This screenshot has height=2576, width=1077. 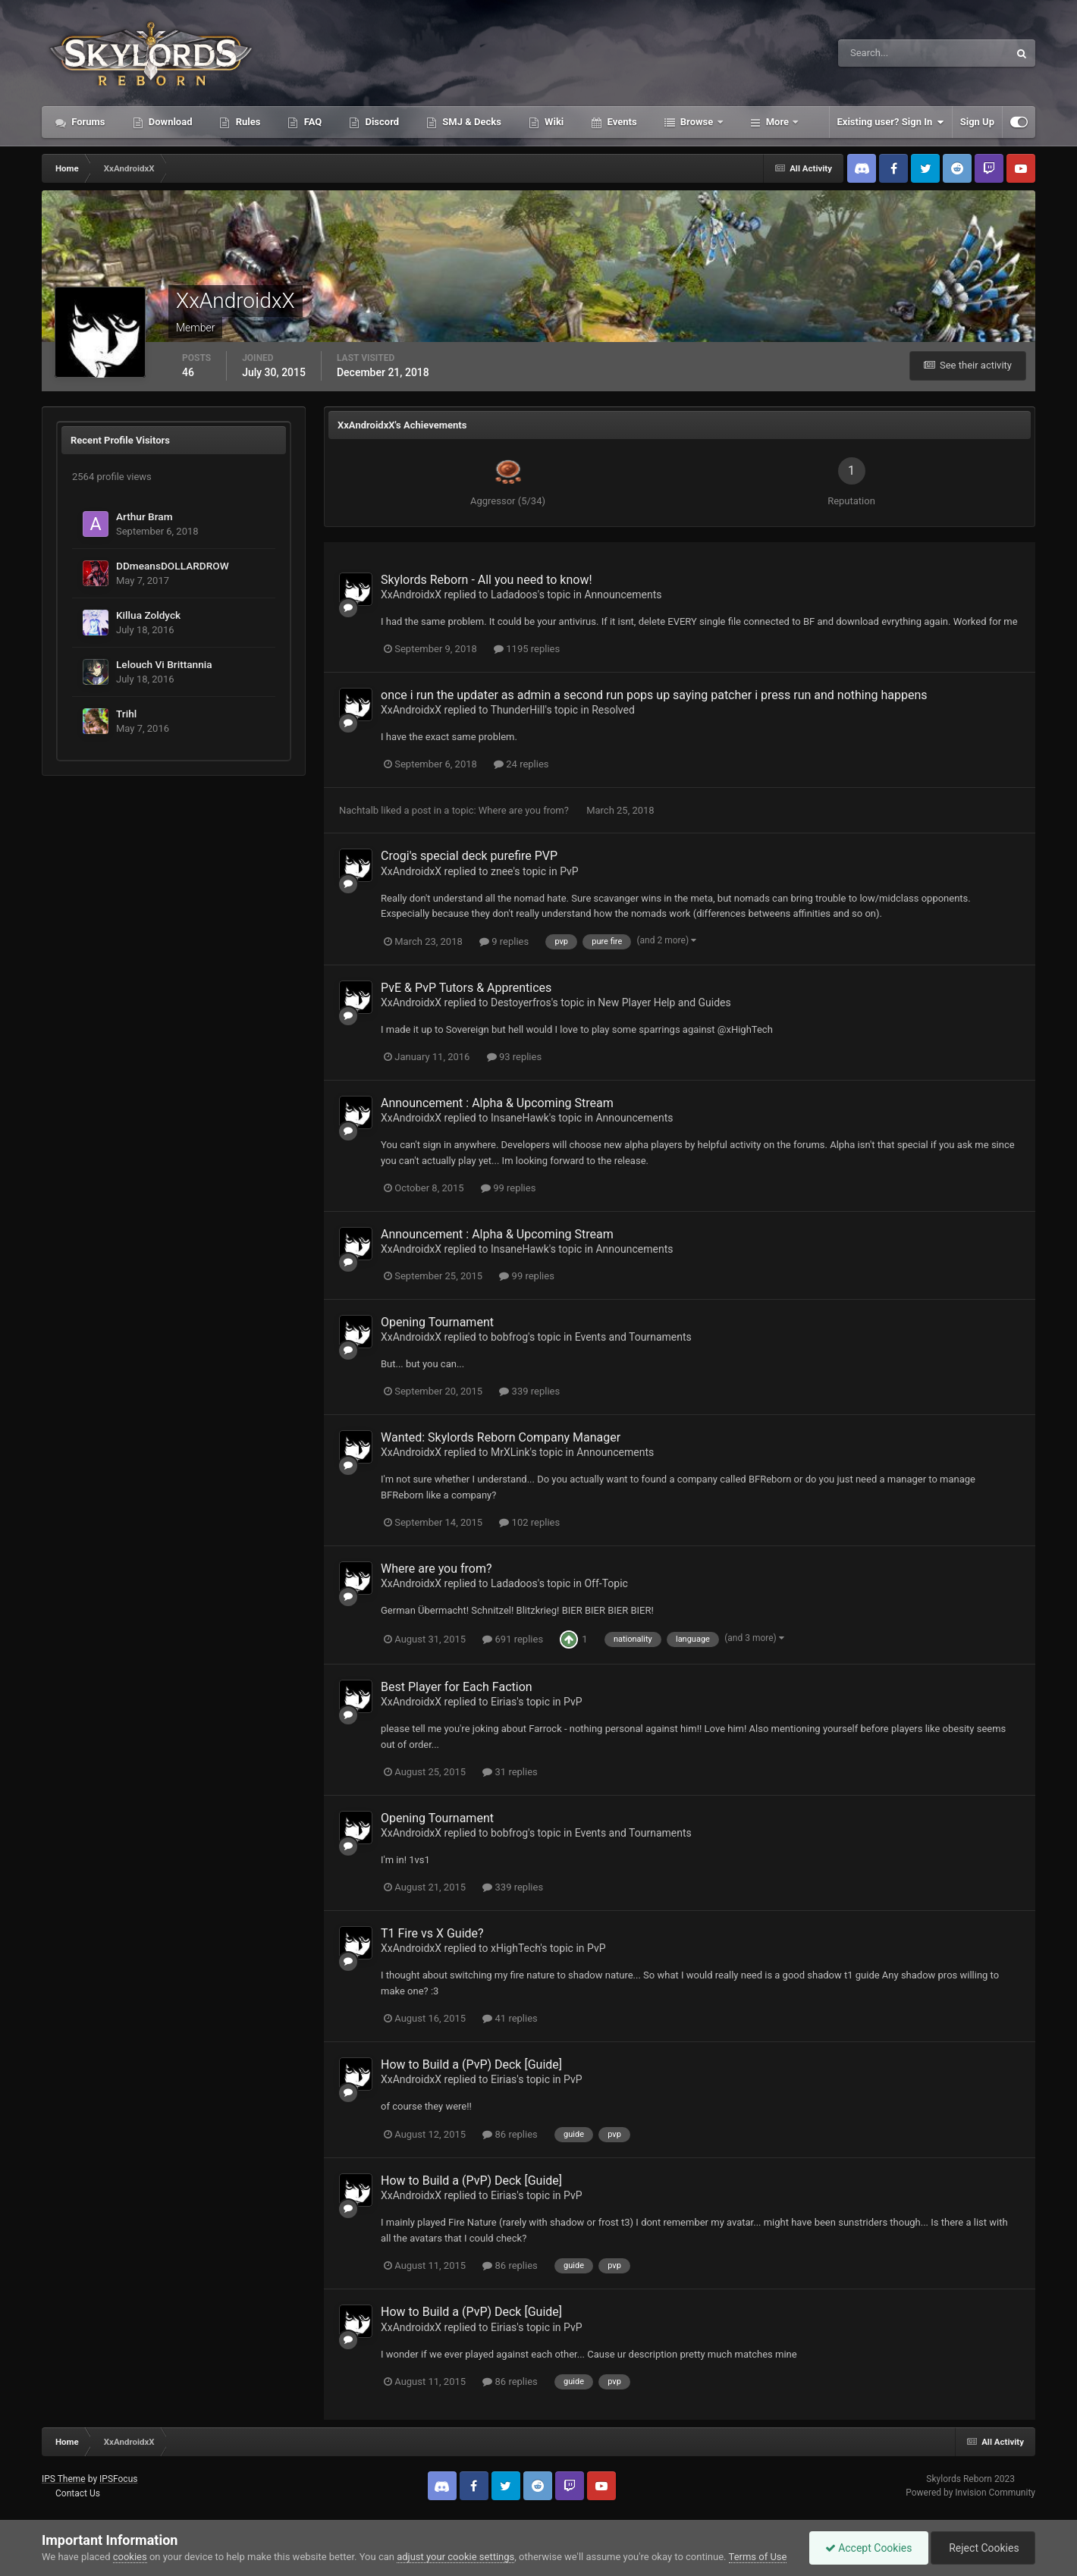 What do you see at coordinates (606, 1583) in the screenshot?
I see `Off-Topic` at bounding box center [606, 1583].